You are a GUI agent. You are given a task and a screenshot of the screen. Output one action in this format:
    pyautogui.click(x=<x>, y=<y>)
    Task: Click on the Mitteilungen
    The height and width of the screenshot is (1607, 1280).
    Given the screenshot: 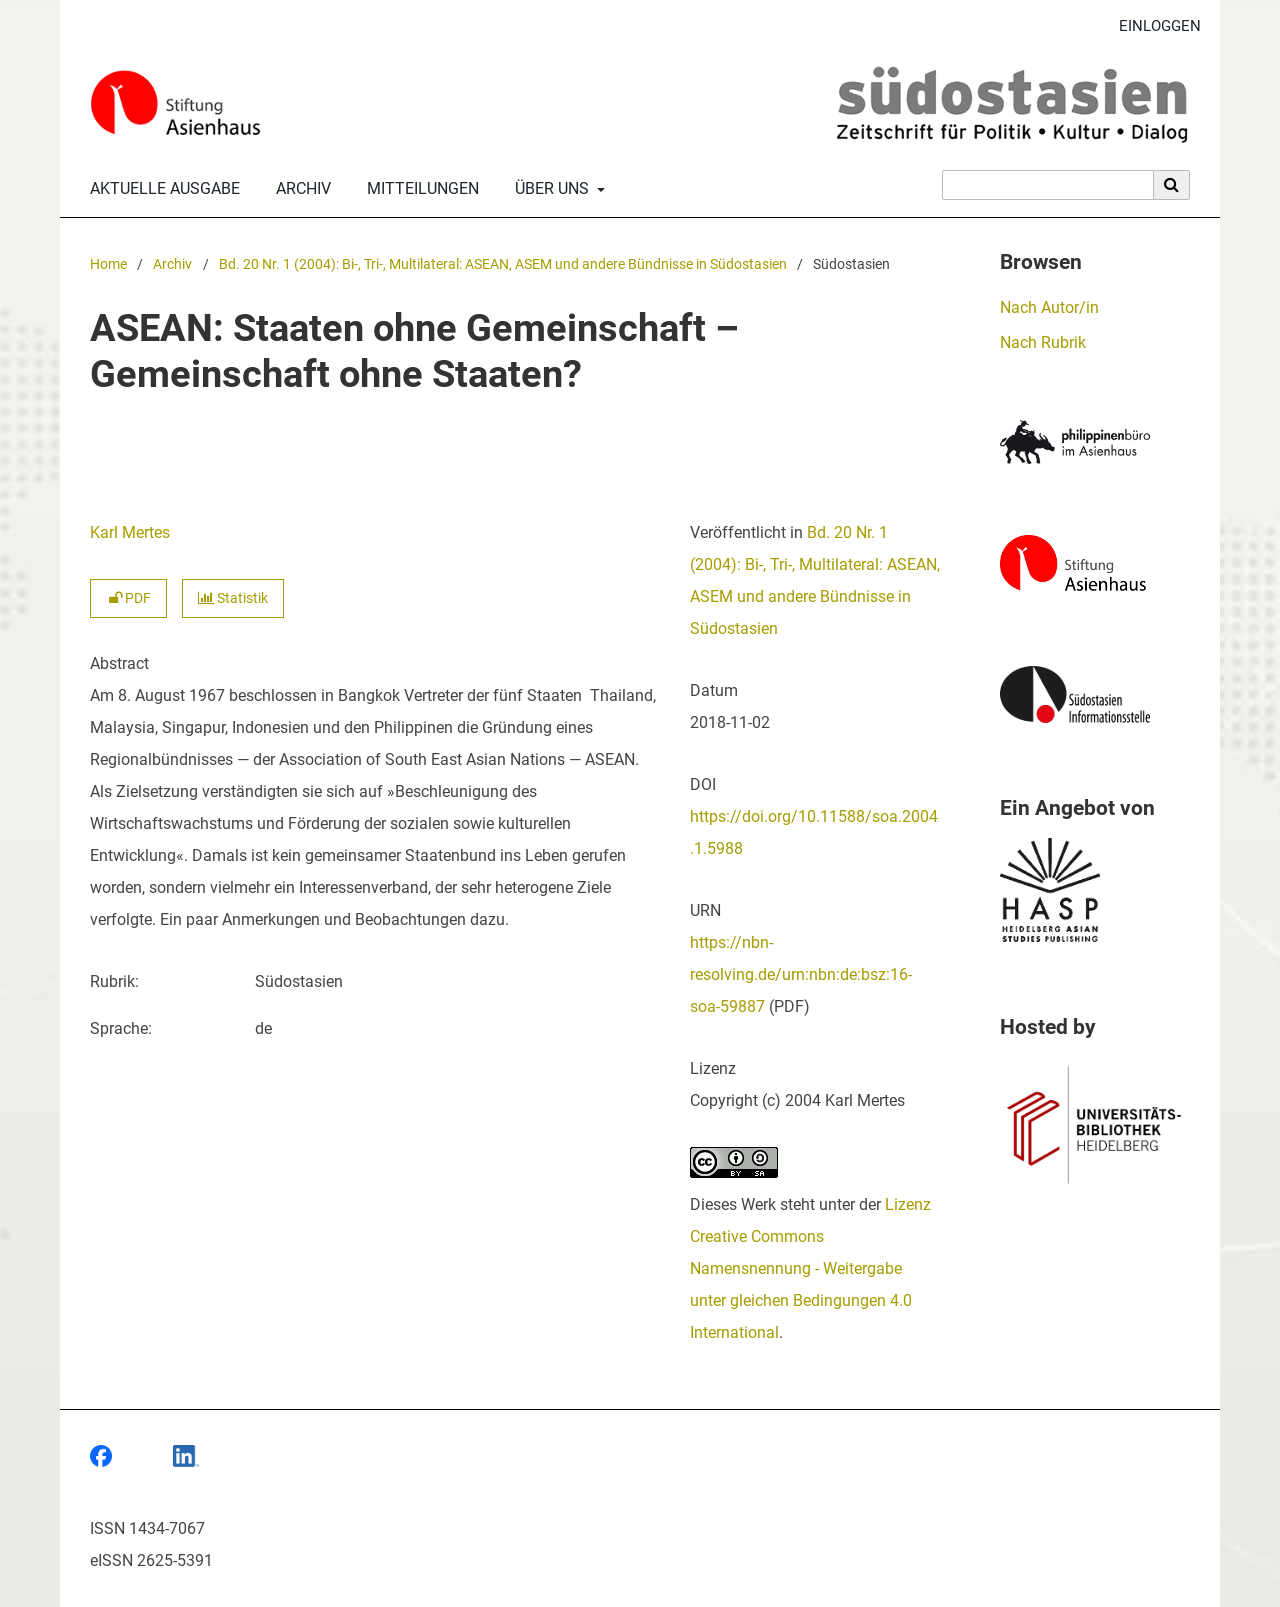 What is the action you would take?
    pyautogui.click(x=419, y=189)
    